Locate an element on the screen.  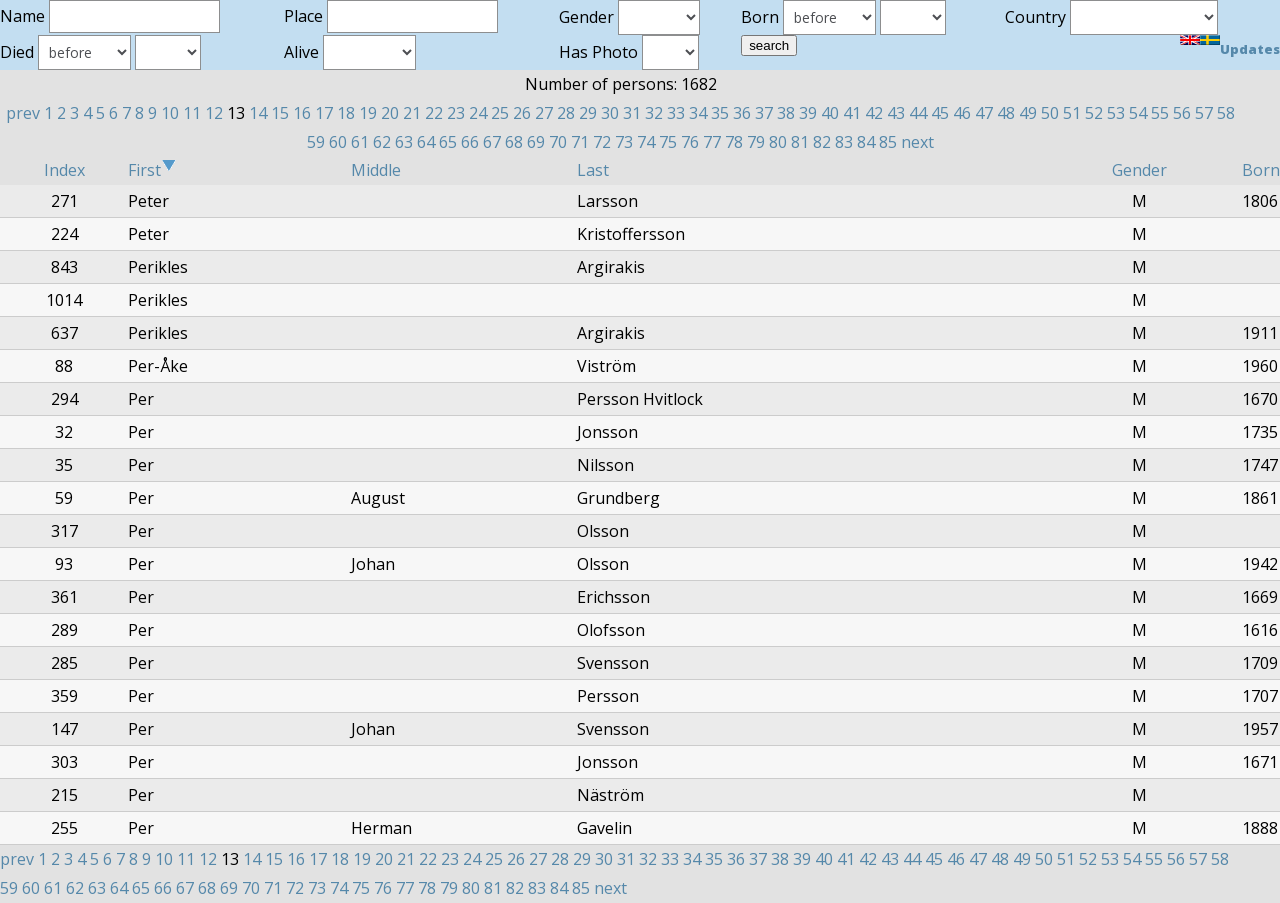
Middle is located at coordinates (376, 170).